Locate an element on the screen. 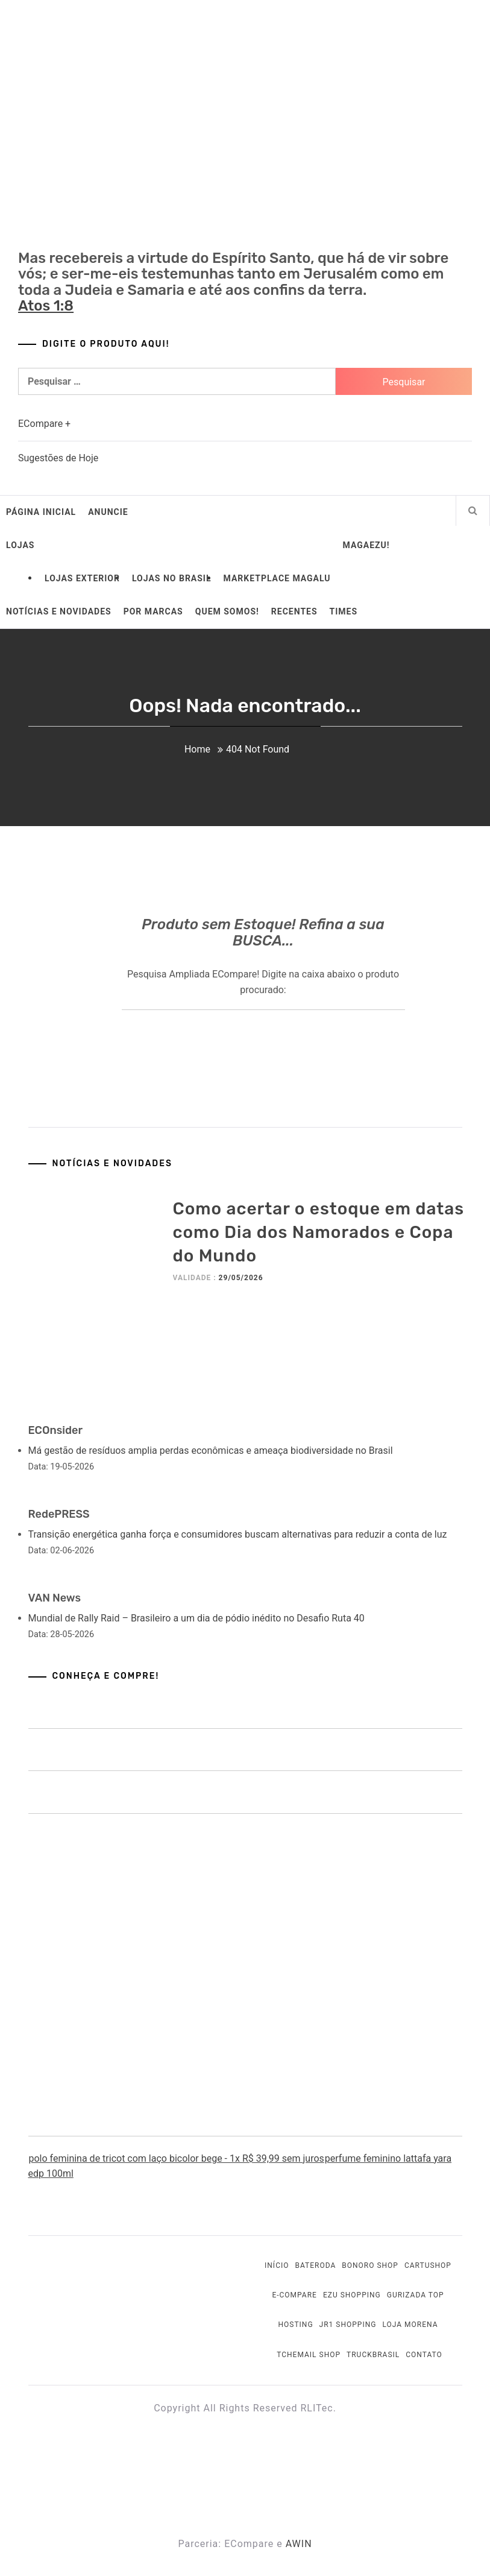  polo feminina de tricot com laço bicolor bege - 1x R$ 39,99 sem juros is located at coordinates (176, 2158).